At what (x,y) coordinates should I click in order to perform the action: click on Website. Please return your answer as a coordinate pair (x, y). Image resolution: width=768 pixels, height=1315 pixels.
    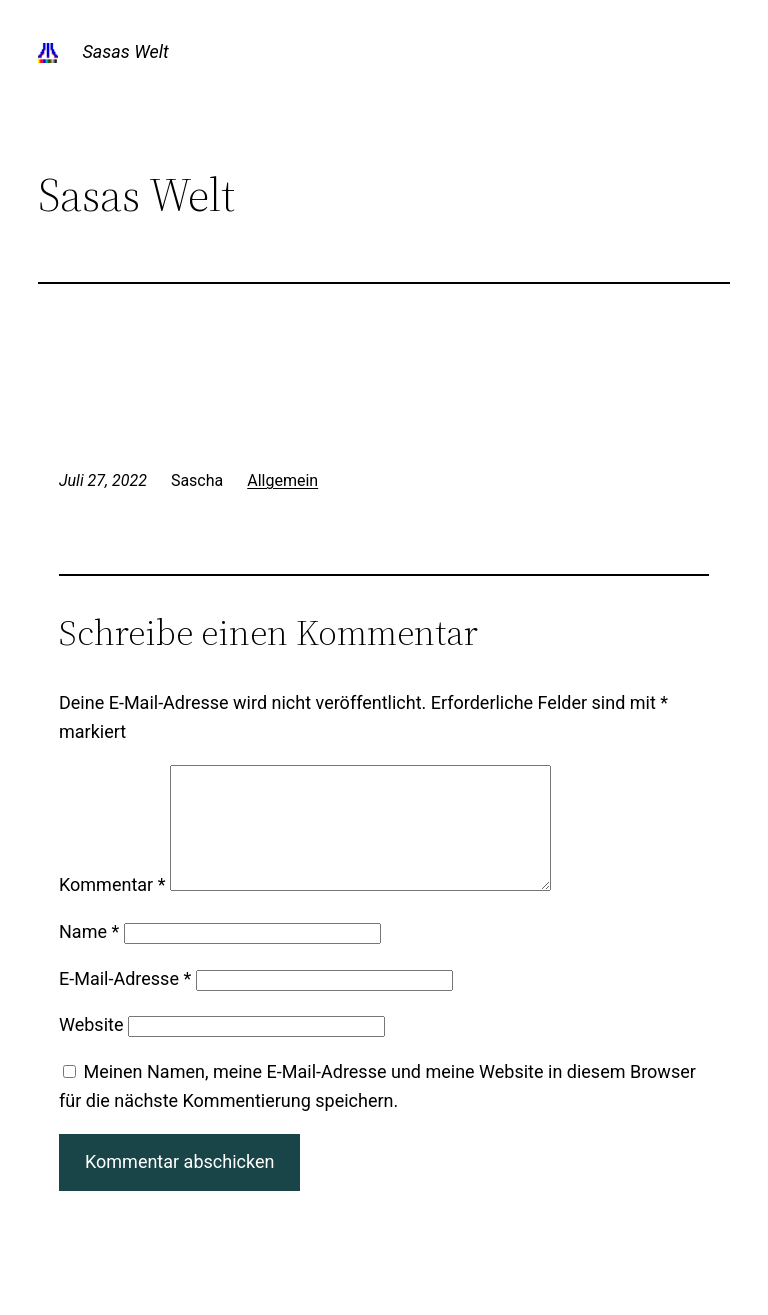
    Looking at the image, I should click on (91, 1048).